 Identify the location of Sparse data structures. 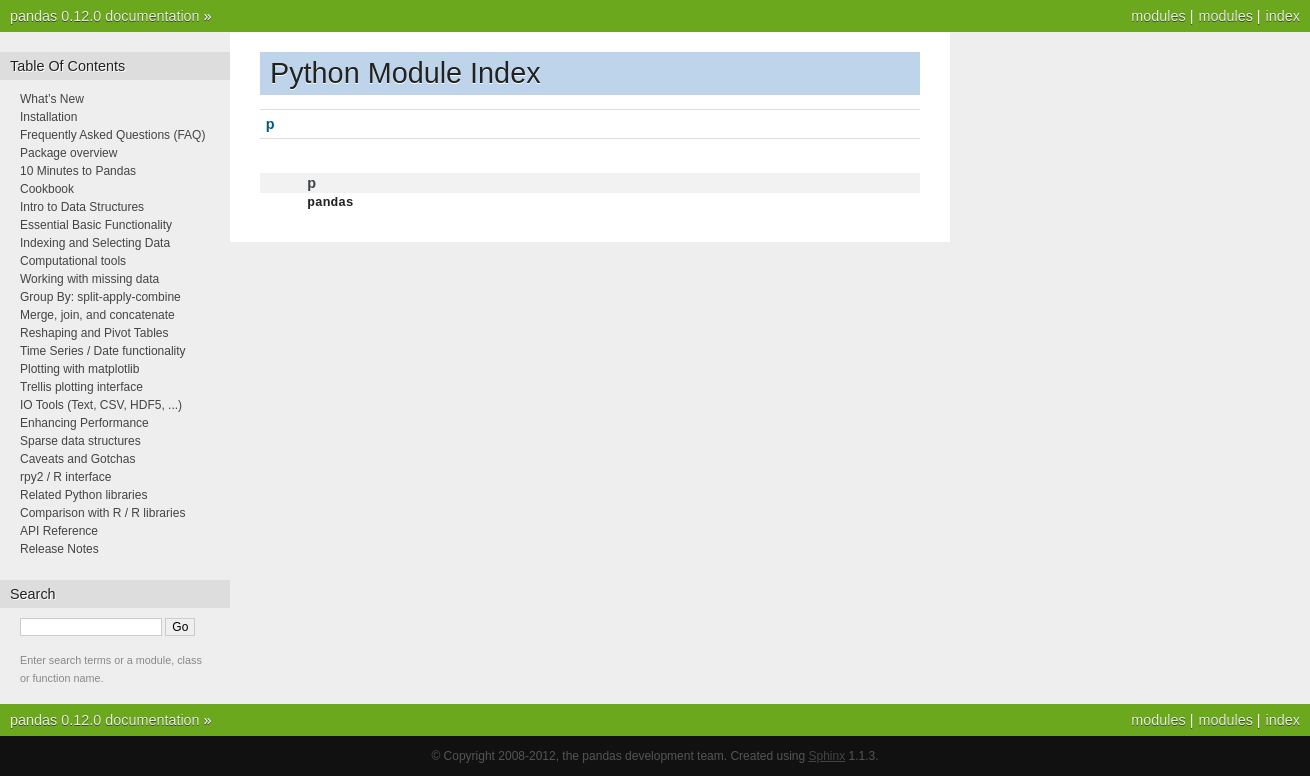
(80, 441).